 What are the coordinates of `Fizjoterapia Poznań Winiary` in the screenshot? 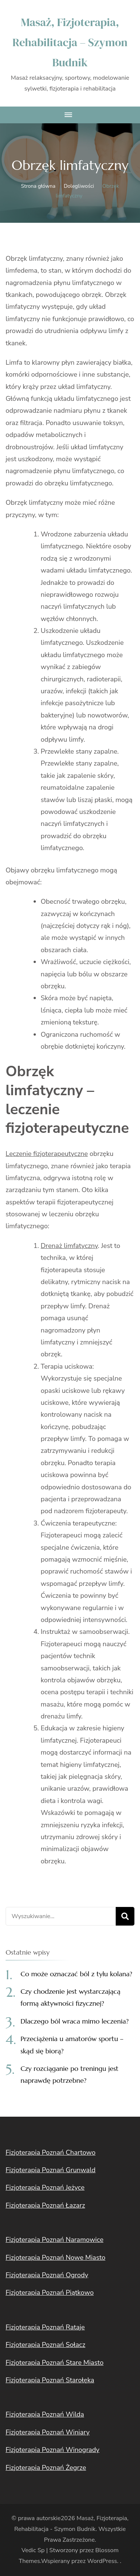 It's located at (48, 2432).